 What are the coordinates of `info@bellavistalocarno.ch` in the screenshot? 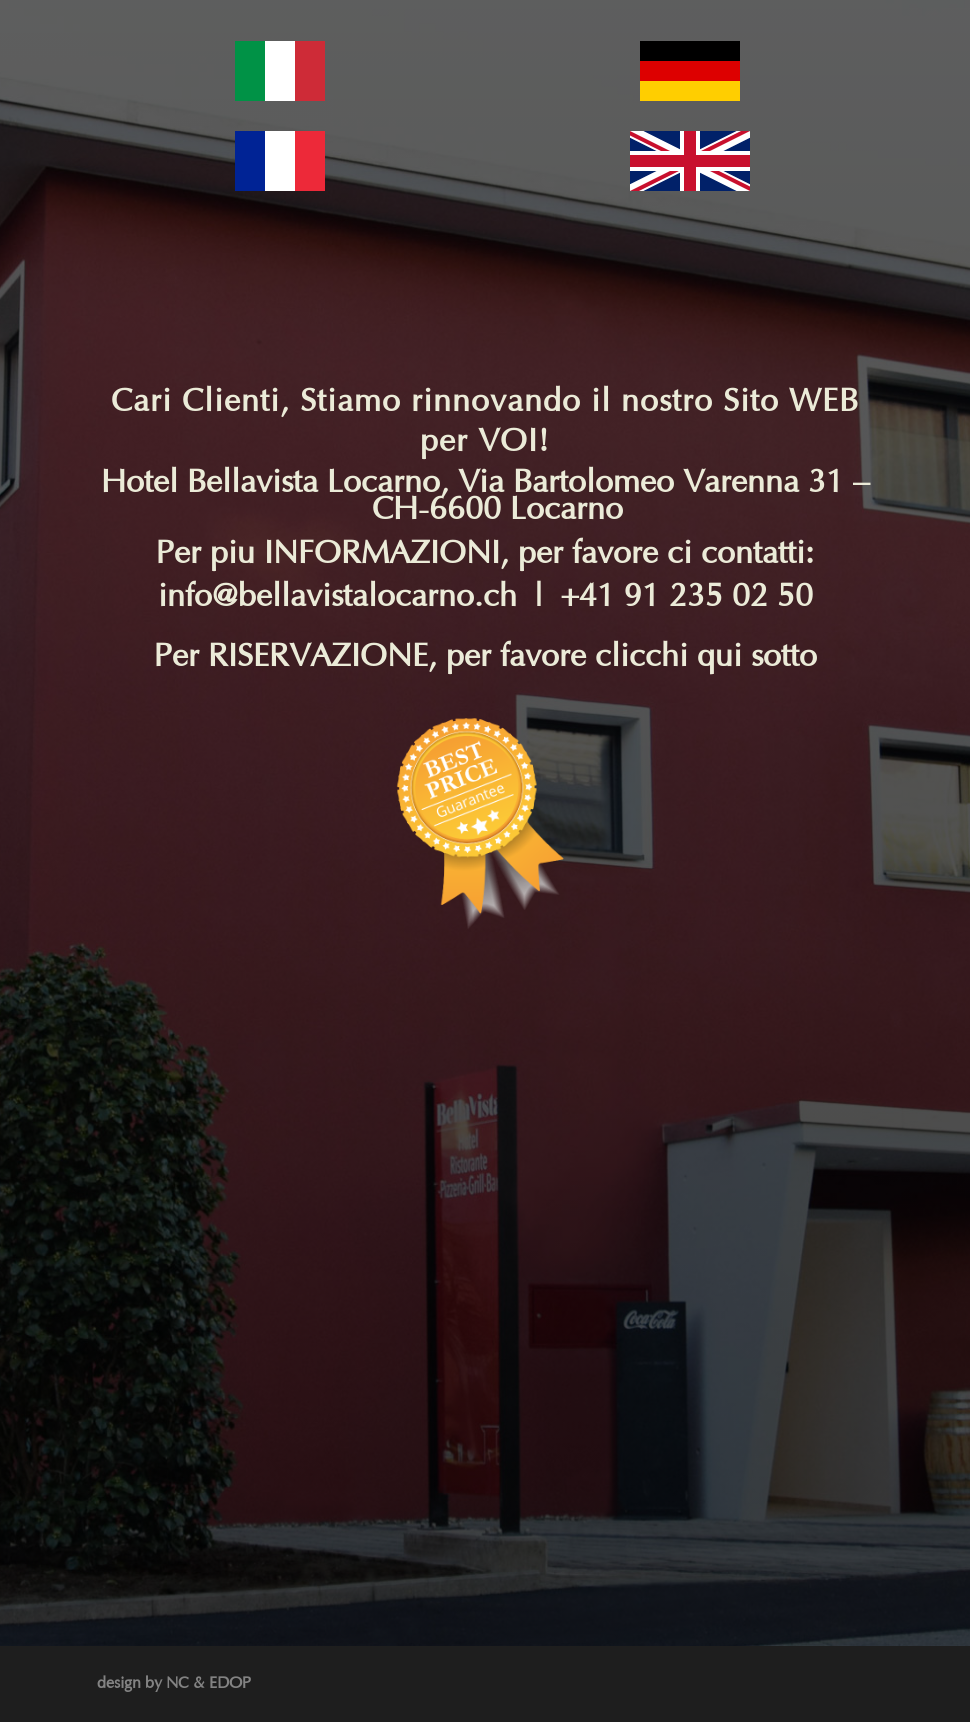 It's located at (337, 596).